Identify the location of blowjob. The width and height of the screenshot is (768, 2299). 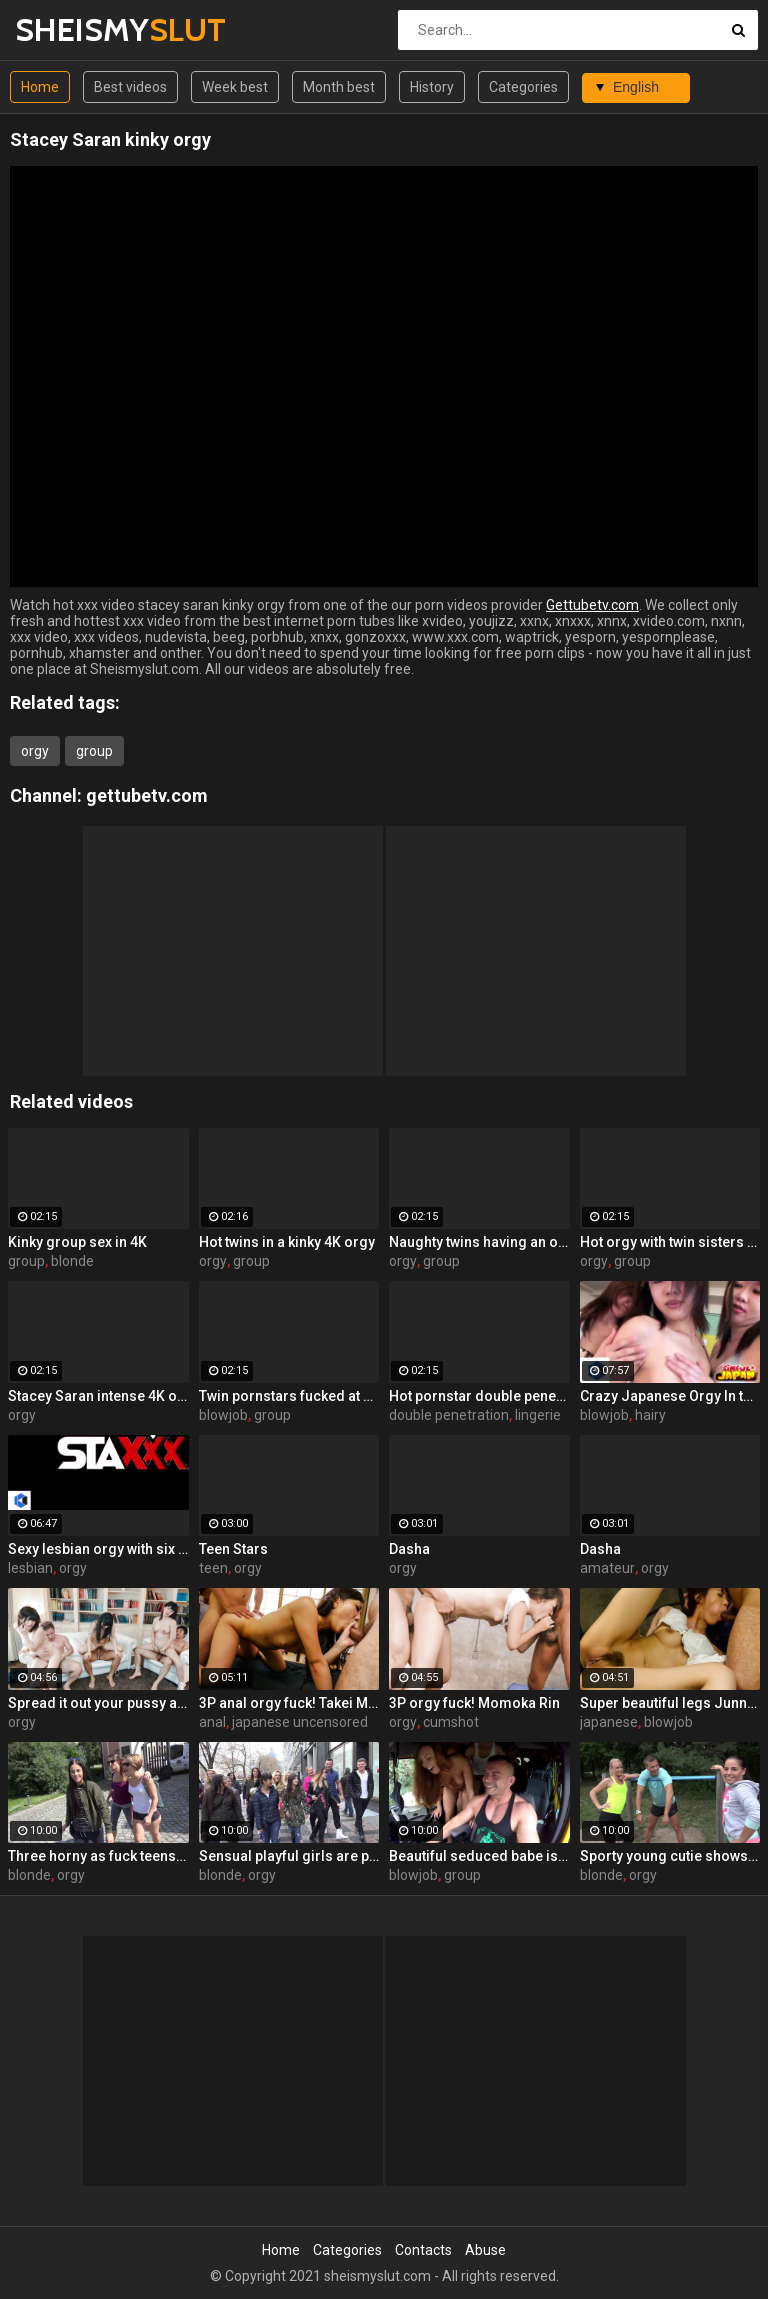
(223, 1415).